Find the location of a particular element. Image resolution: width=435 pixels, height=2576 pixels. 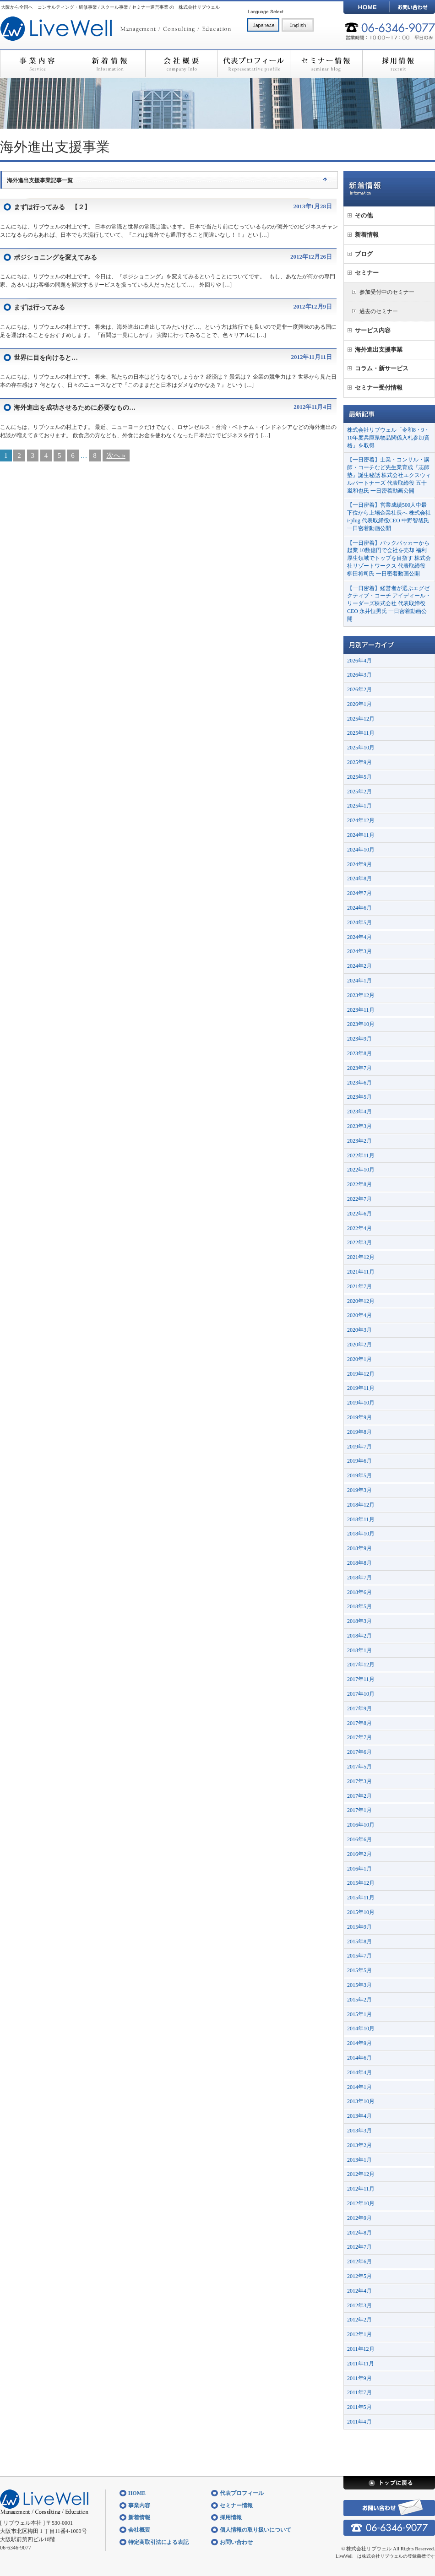

2022年3月 is located at coordinates (359, 1242).